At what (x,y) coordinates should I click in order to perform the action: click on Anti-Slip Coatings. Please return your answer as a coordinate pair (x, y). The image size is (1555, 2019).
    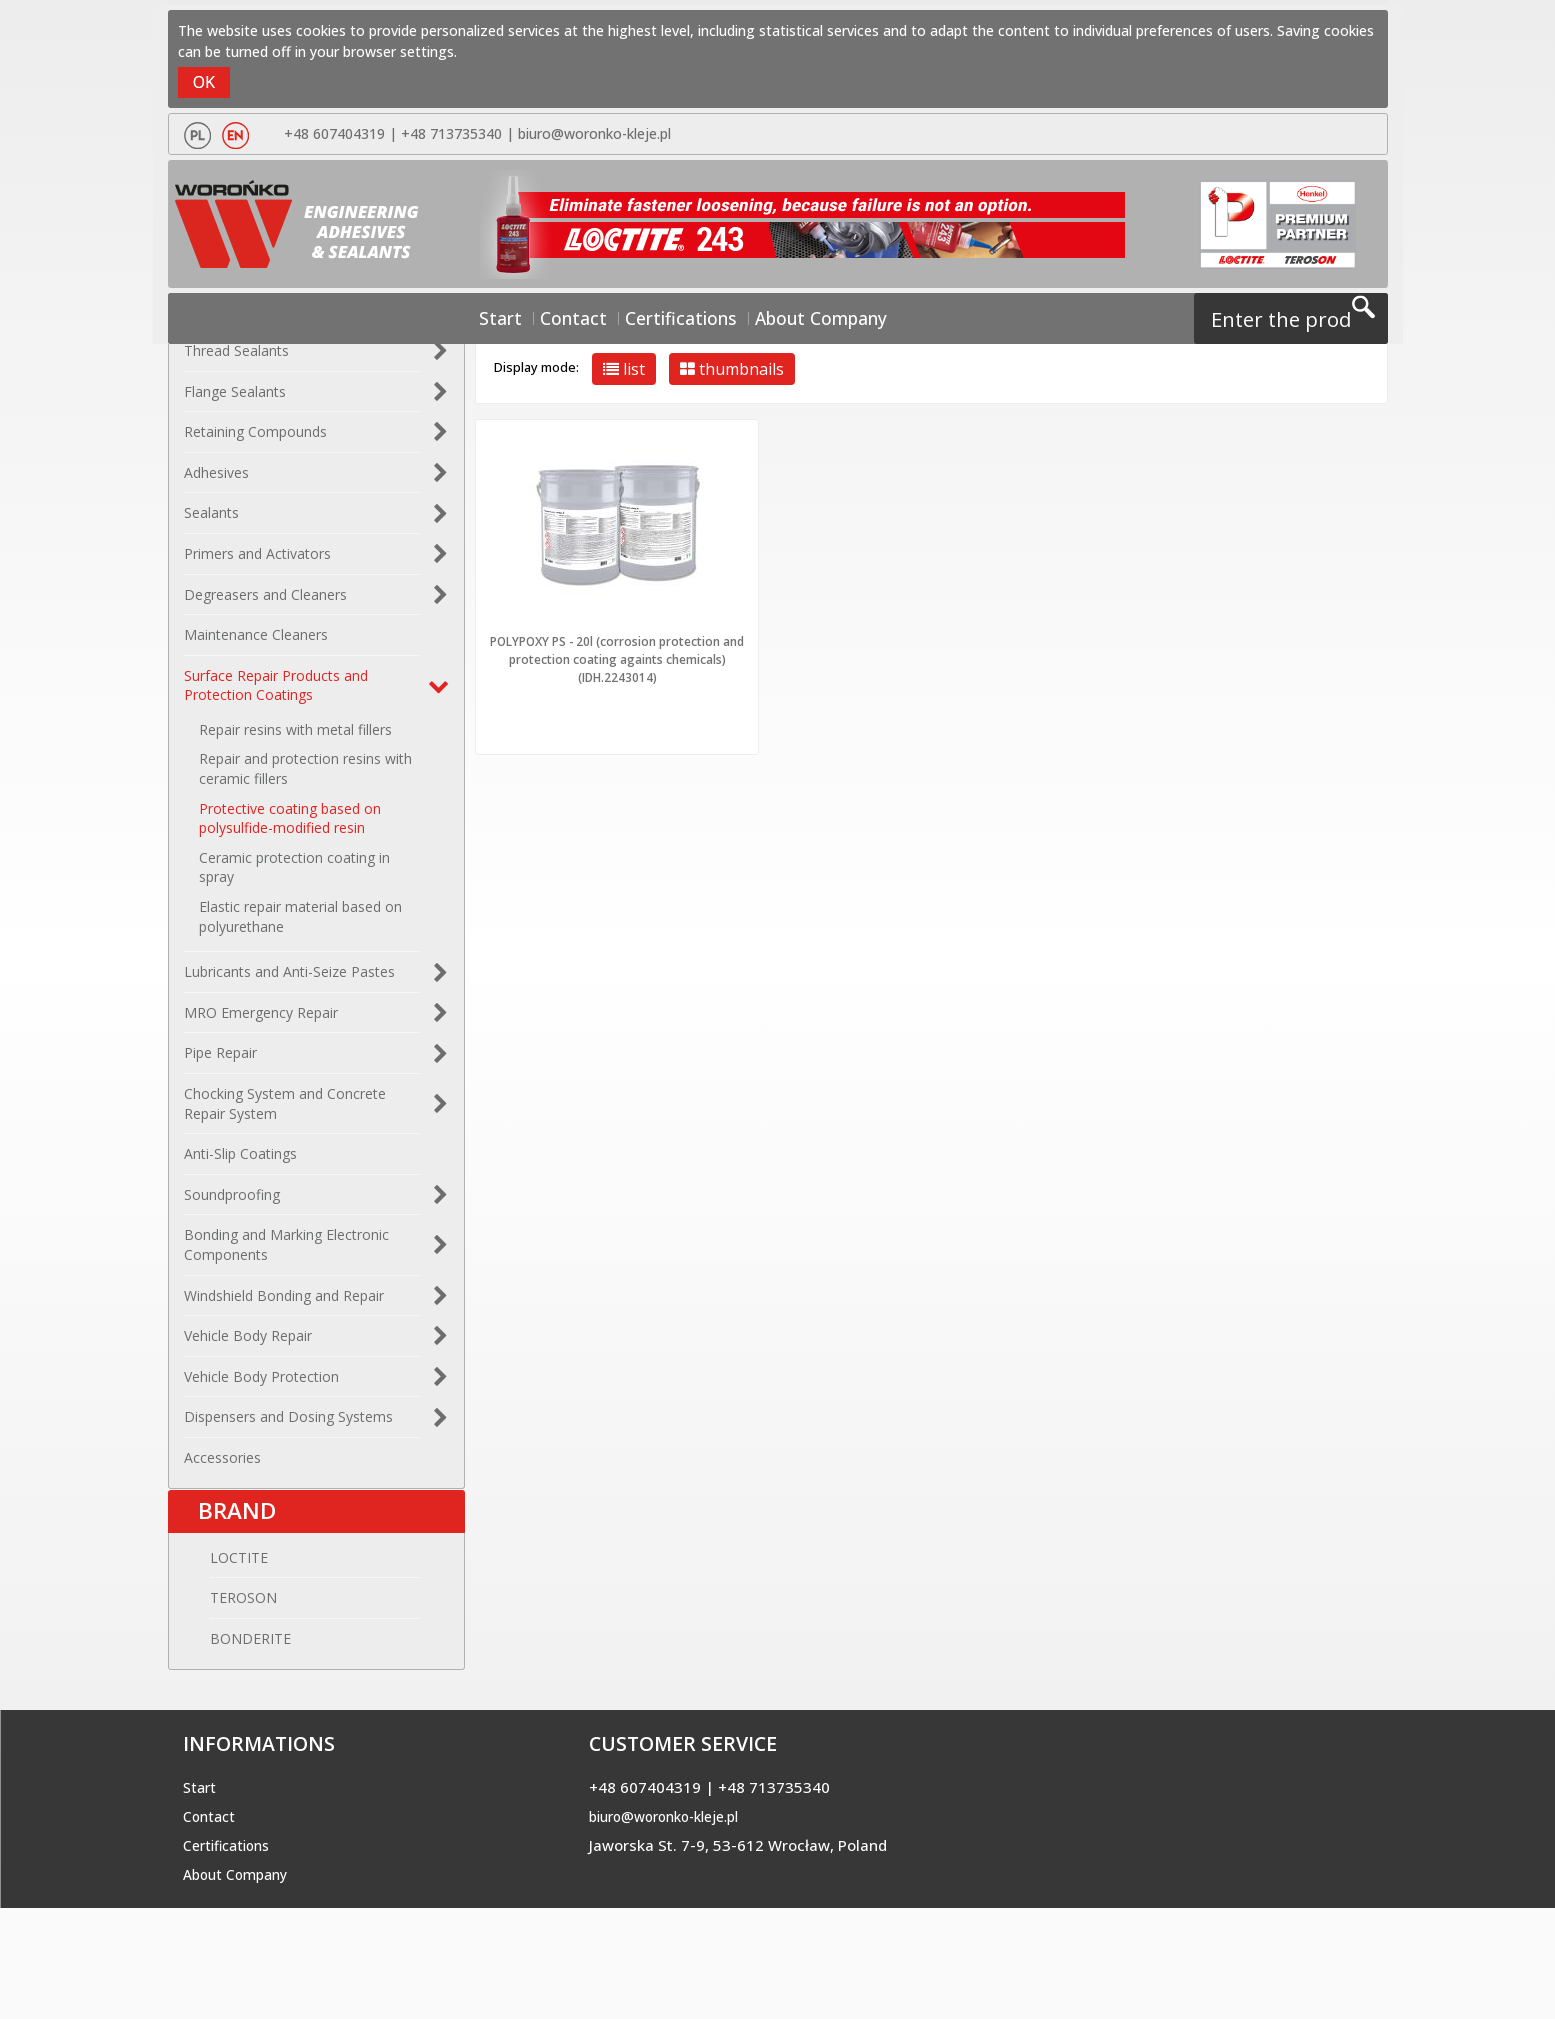
    Looking at the image, I should click on (240, 1165).